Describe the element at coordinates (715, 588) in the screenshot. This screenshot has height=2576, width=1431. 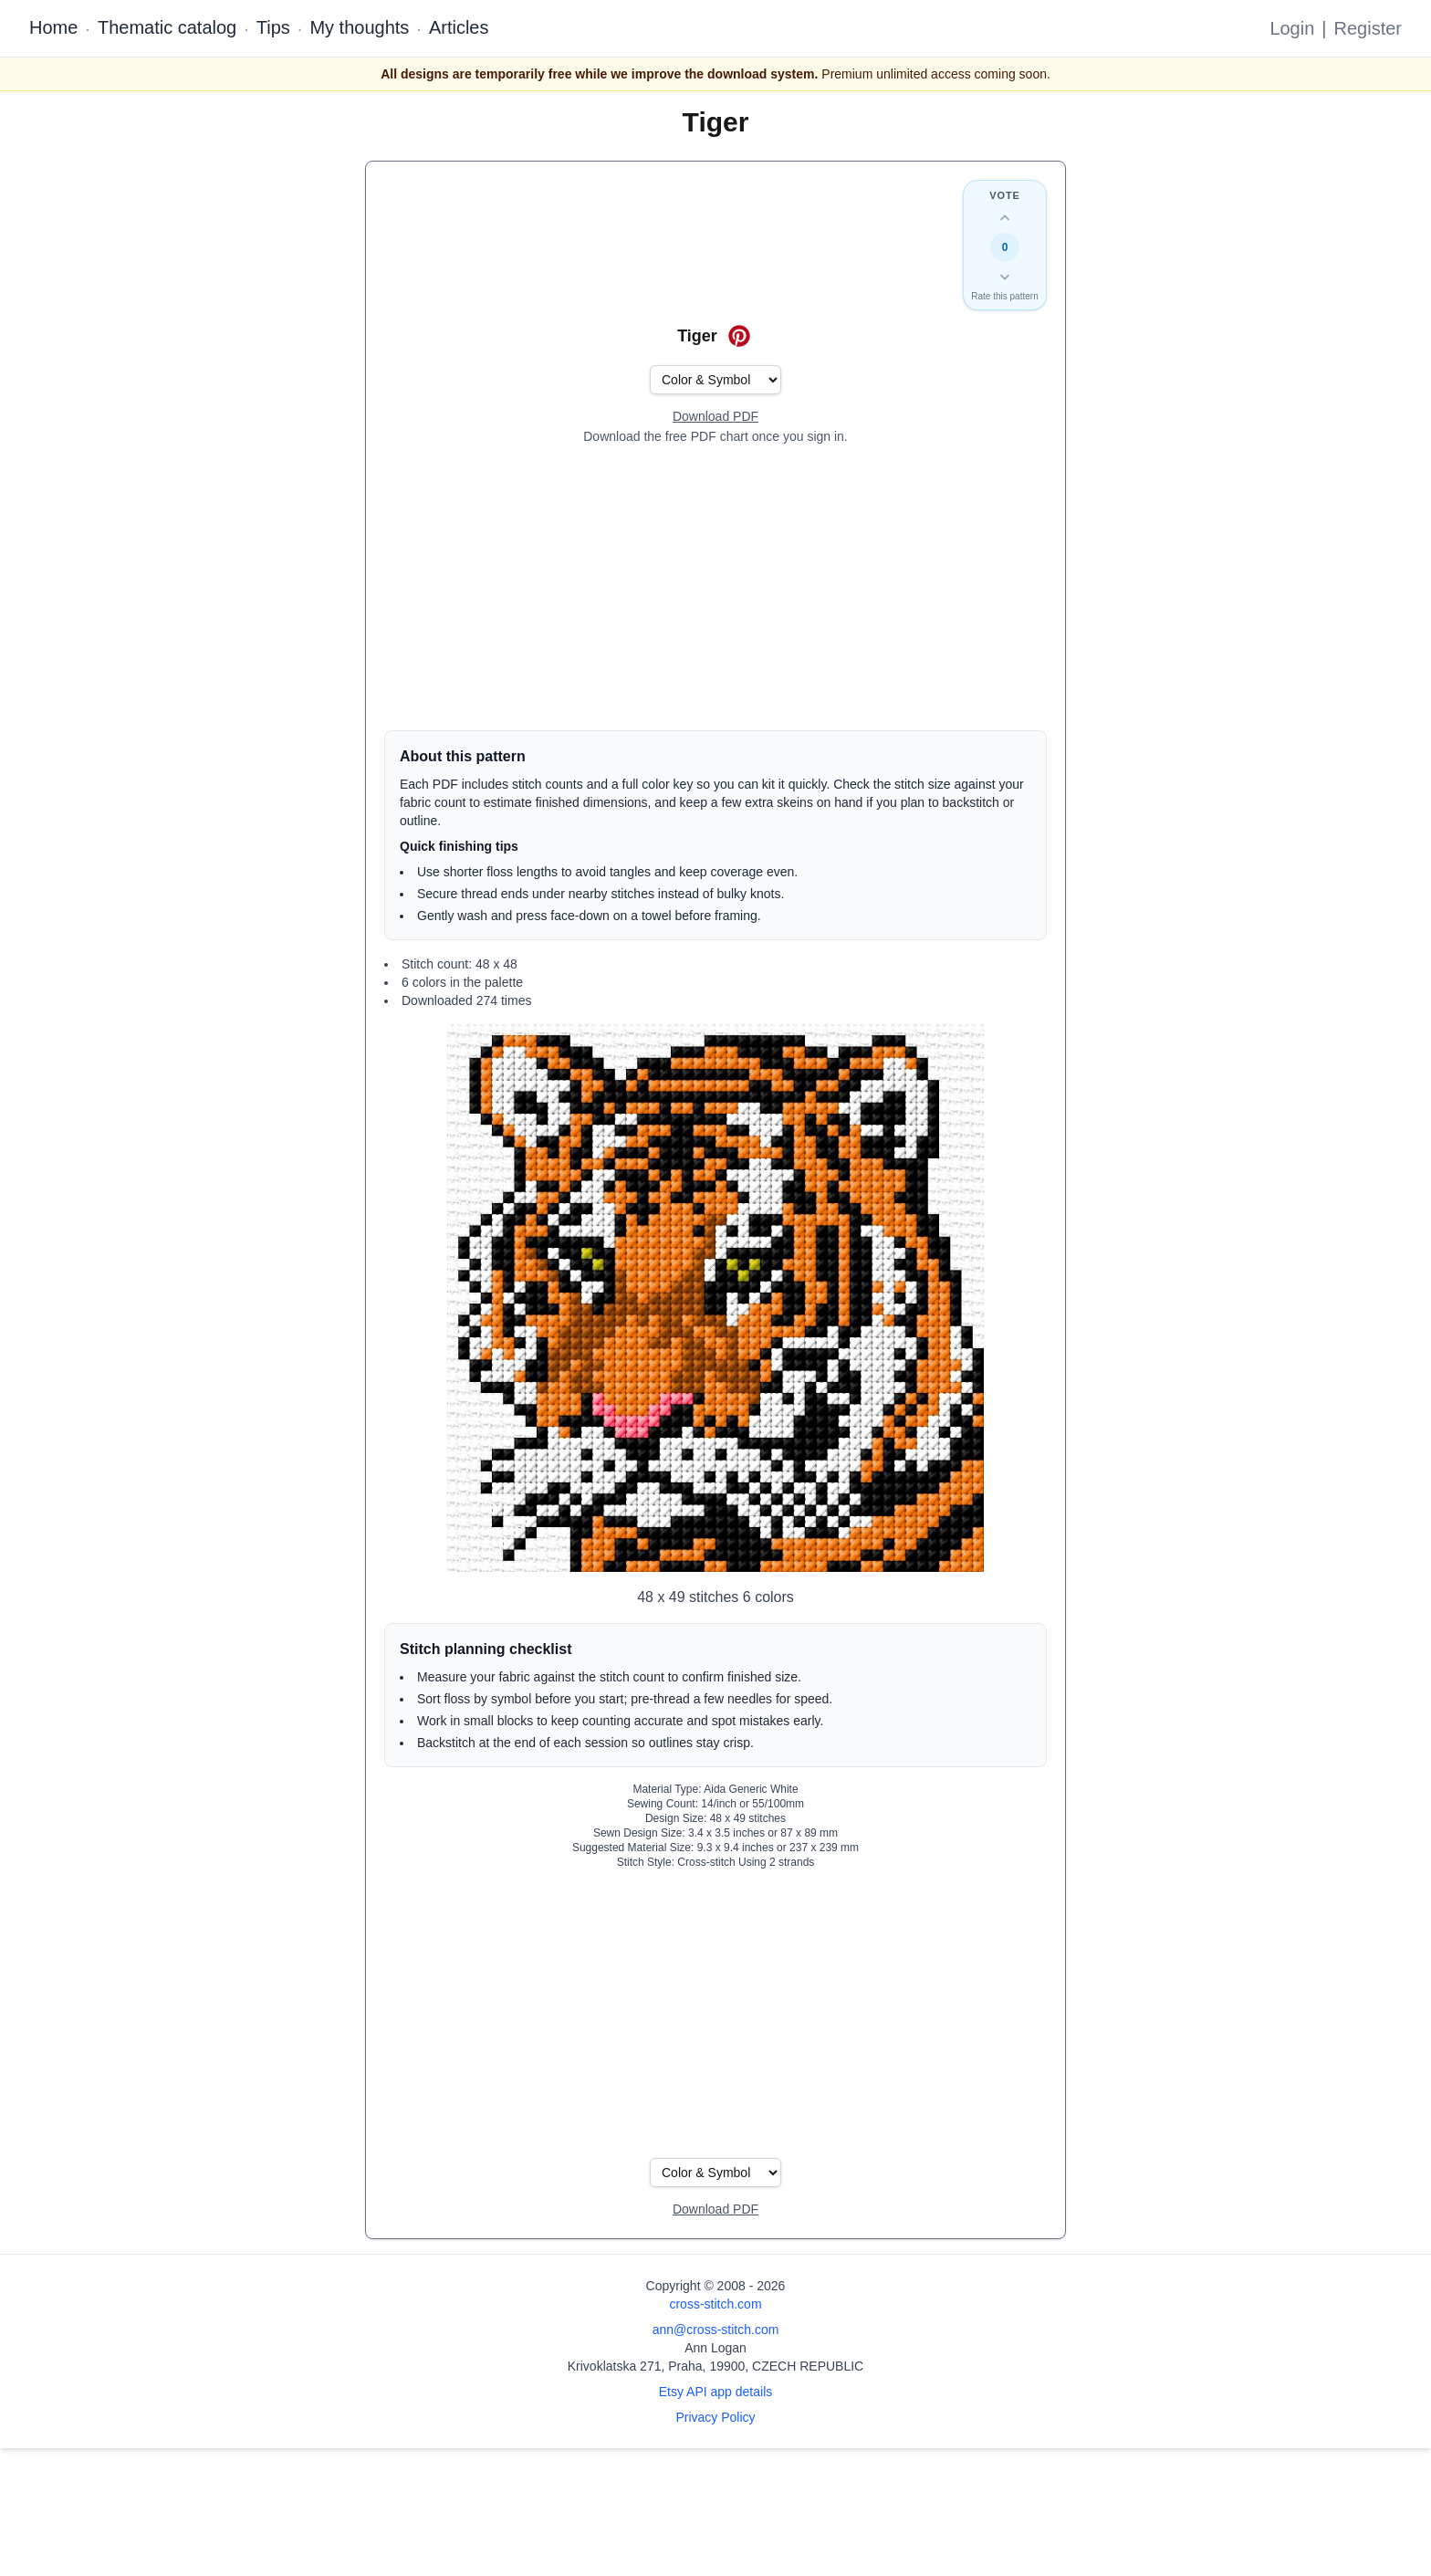
I see `[Advertisement]` at that location.